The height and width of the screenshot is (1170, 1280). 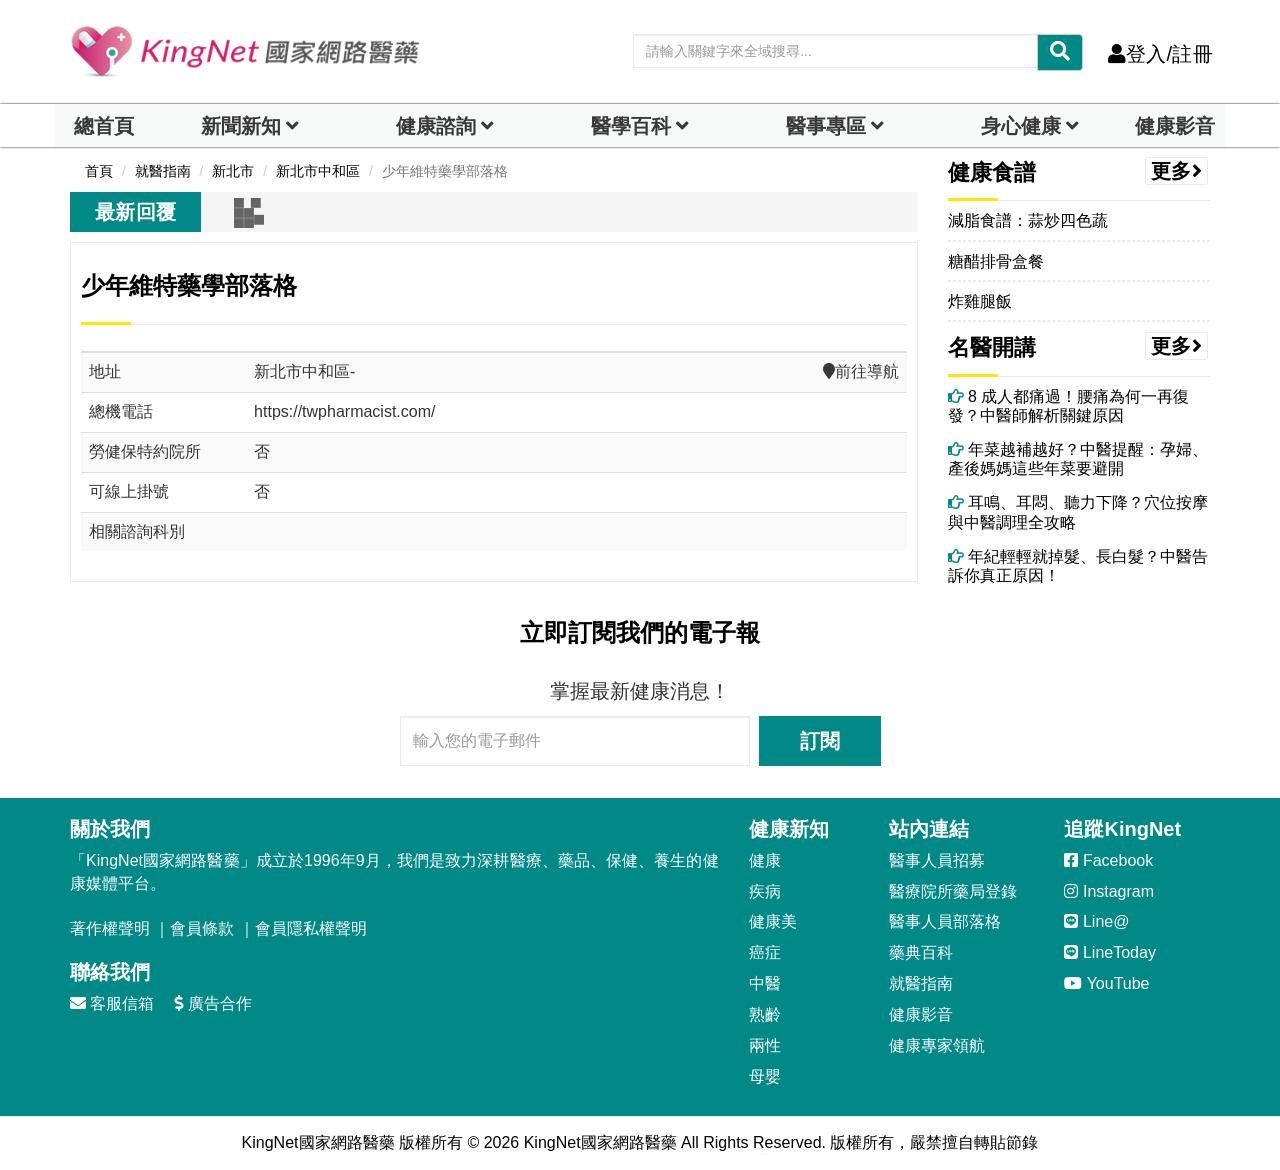 What do you see at coordinates (1177, 171) in the screenshot?
I see `更多` at bounding box center [1177, 171].